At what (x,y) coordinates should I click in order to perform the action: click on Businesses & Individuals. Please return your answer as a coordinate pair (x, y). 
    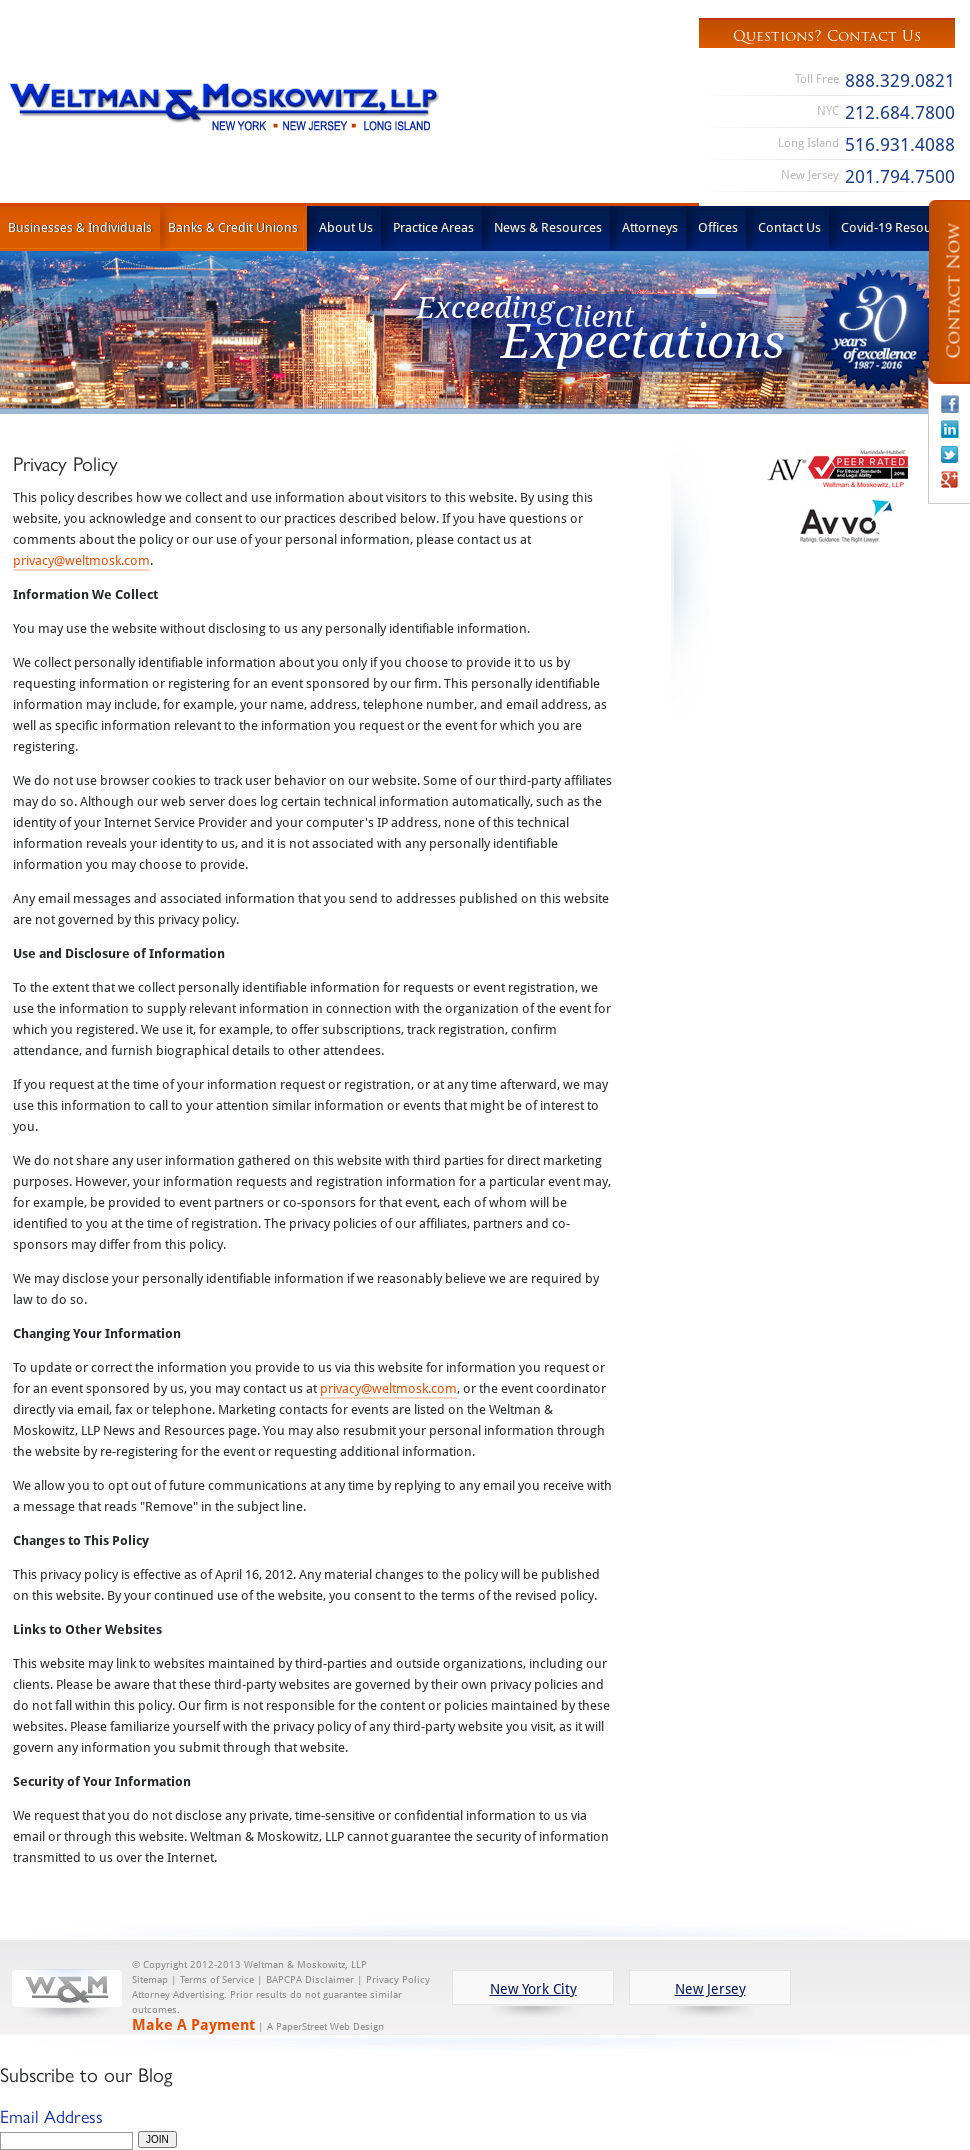
    Looking at the image, I should click on (80, 227).